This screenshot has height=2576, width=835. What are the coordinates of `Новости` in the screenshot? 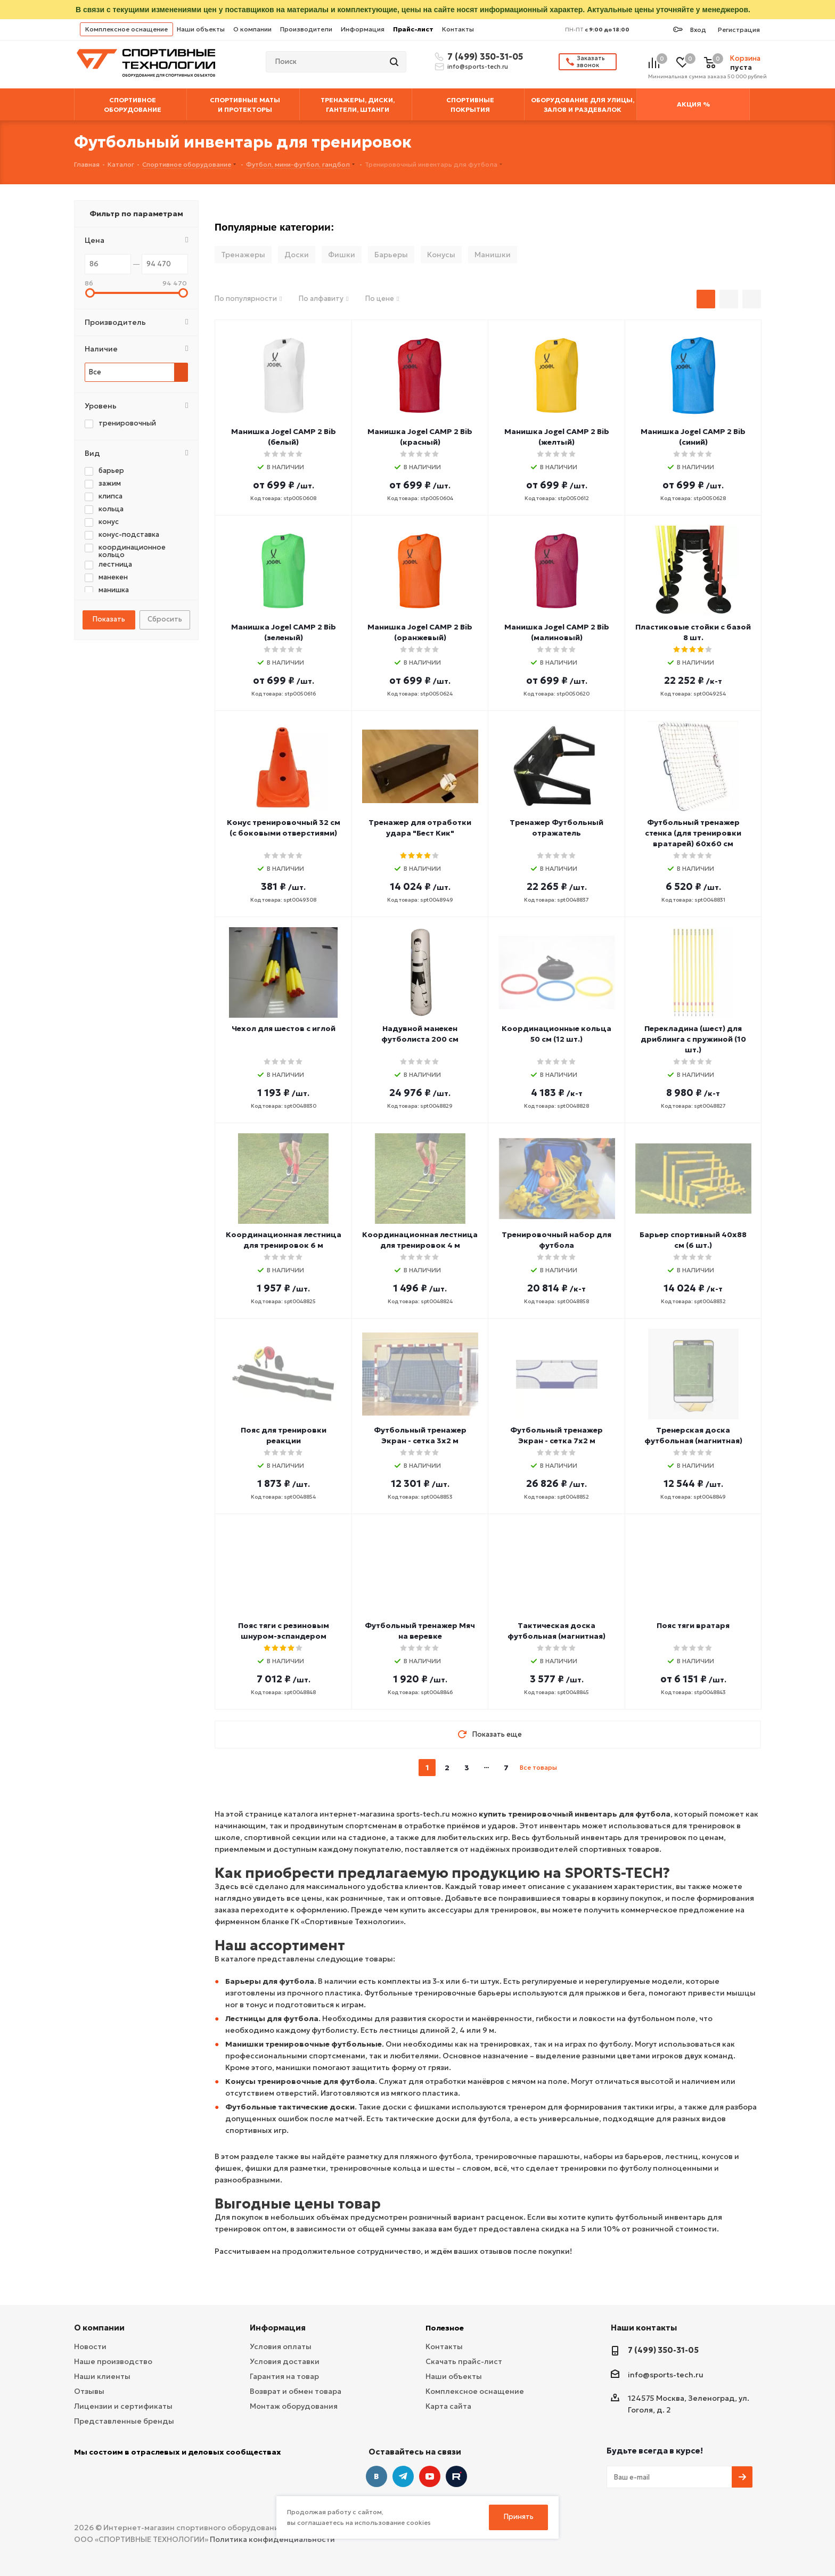 It's located at (90, 2346).